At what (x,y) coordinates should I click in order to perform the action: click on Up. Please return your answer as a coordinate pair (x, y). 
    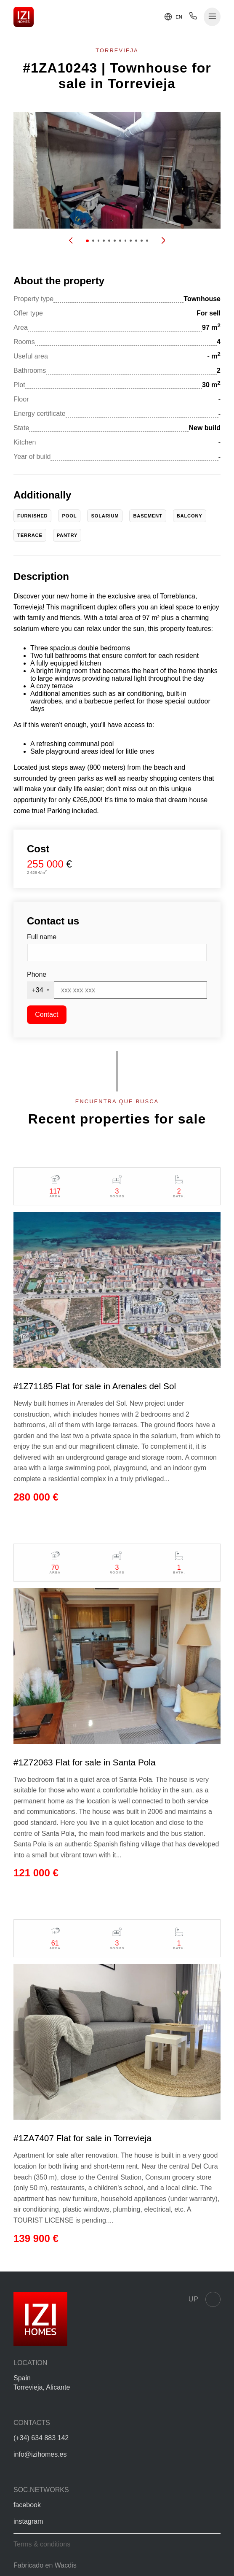
    Looking at the image, I should click on (205, 2299).